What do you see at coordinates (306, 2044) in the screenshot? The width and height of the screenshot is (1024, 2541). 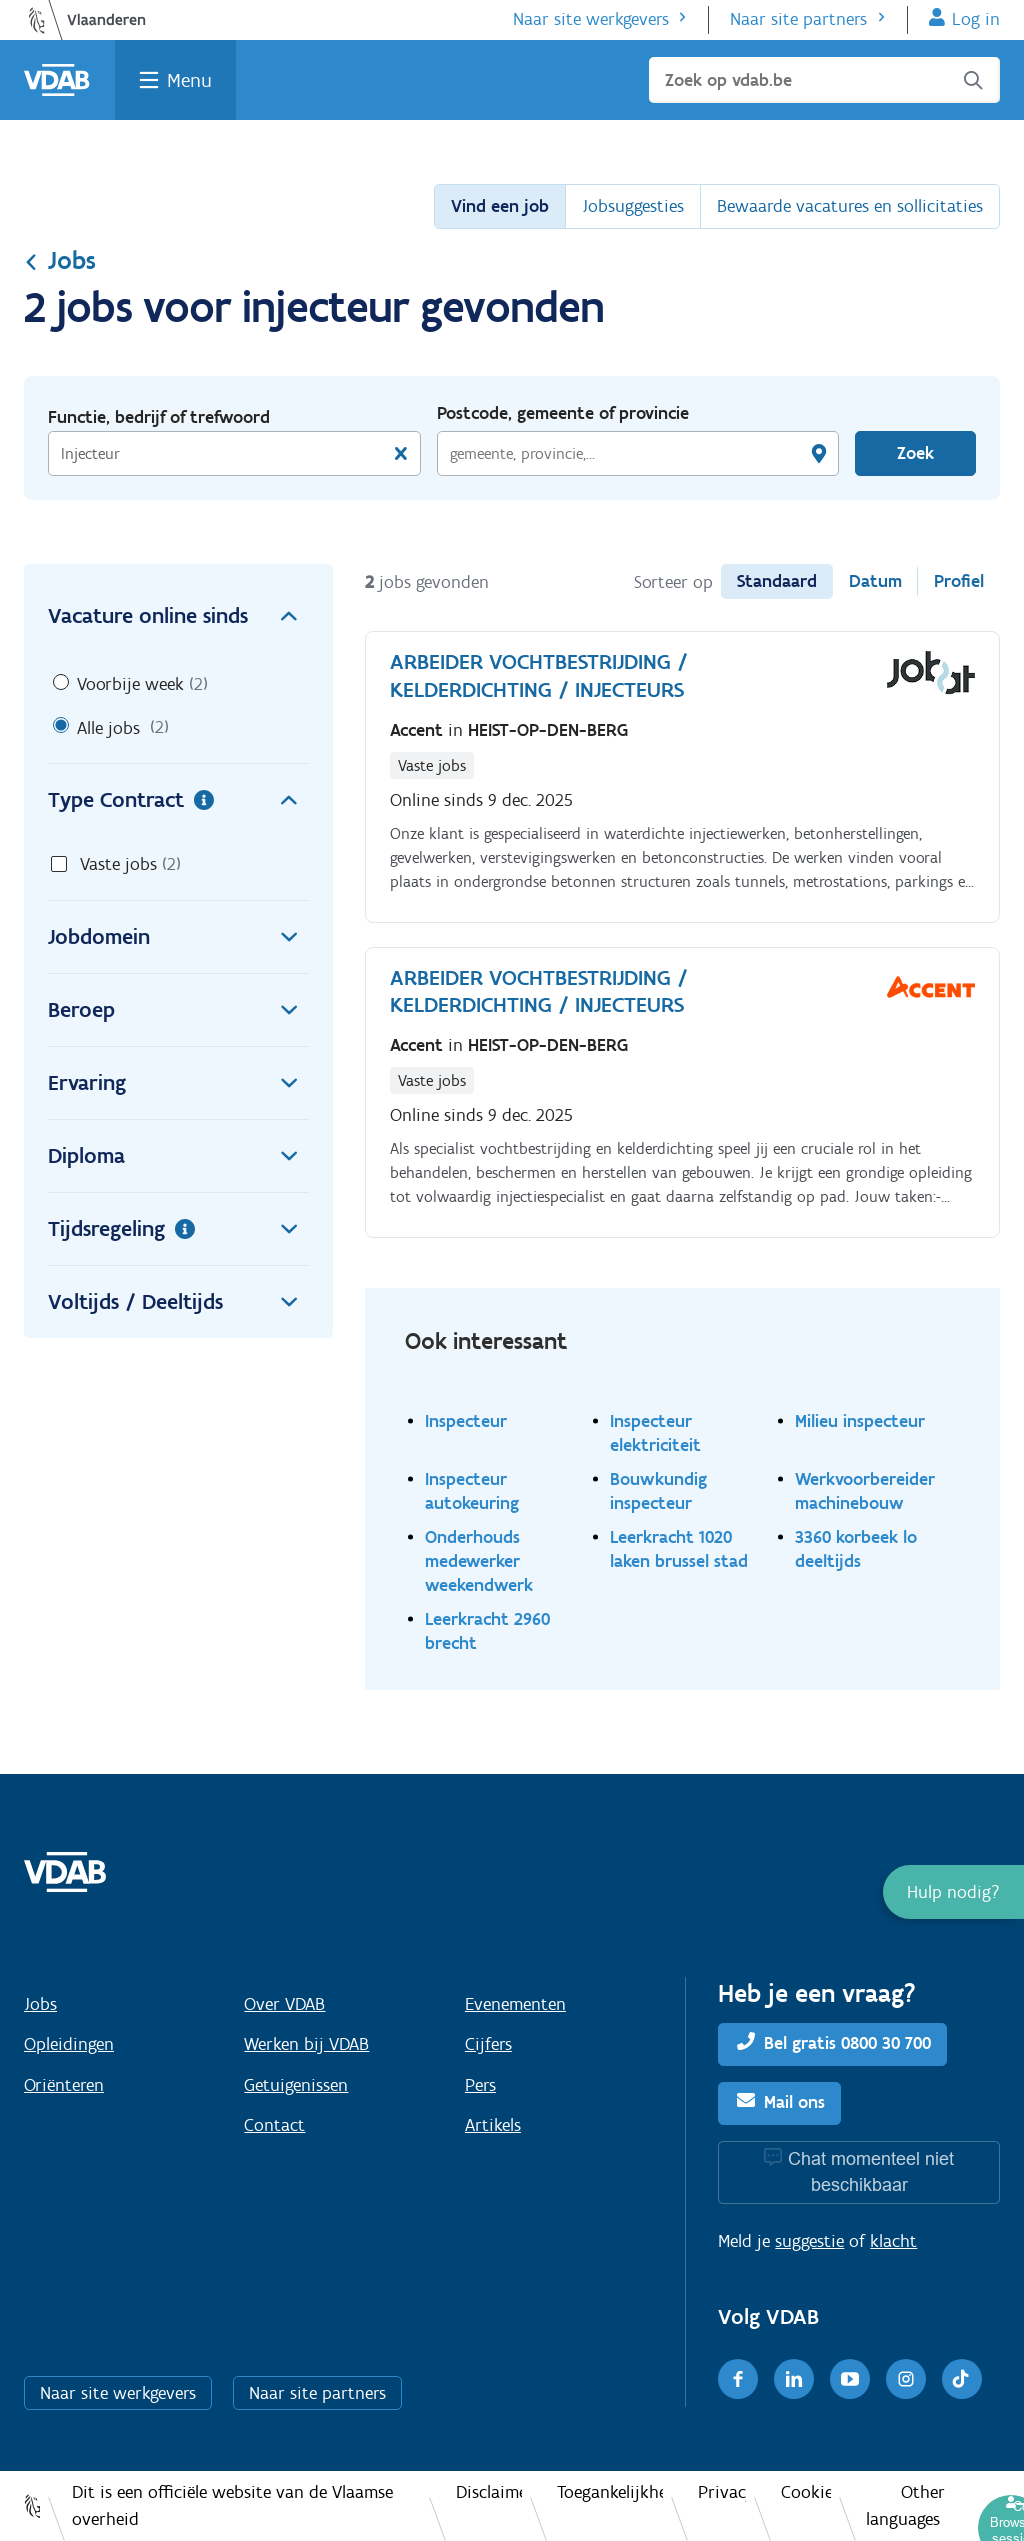 I see `Werken bij VDAB` at bounding box center [306, 2044].